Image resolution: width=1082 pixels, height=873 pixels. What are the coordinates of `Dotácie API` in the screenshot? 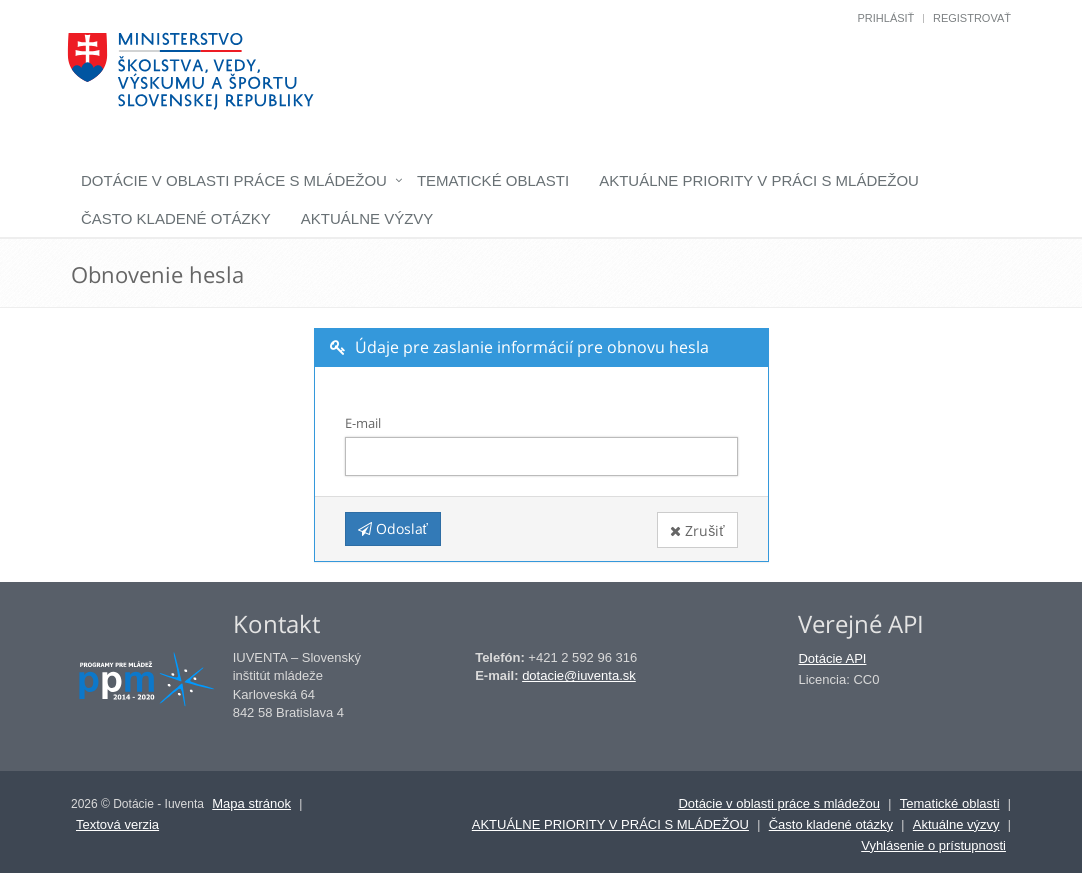 It's located at (832, 658).